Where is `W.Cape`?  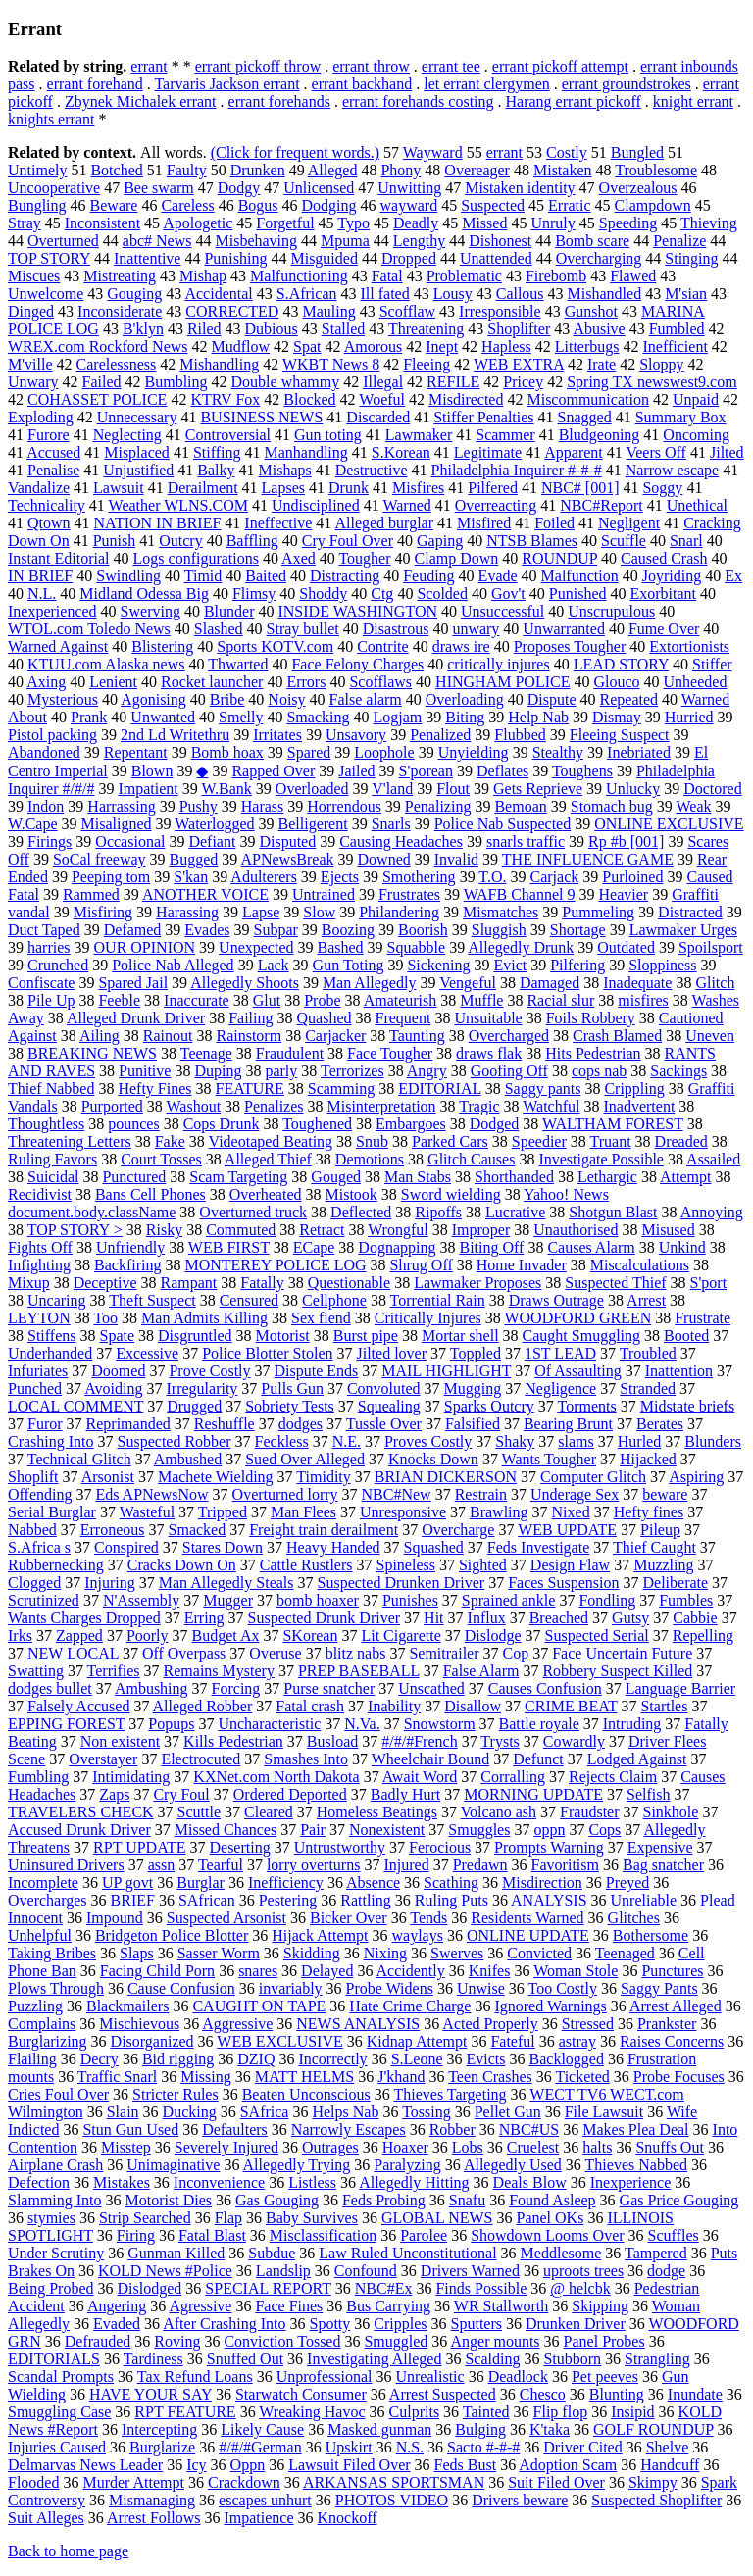 W.Cape is located at coordinates (33, 824).